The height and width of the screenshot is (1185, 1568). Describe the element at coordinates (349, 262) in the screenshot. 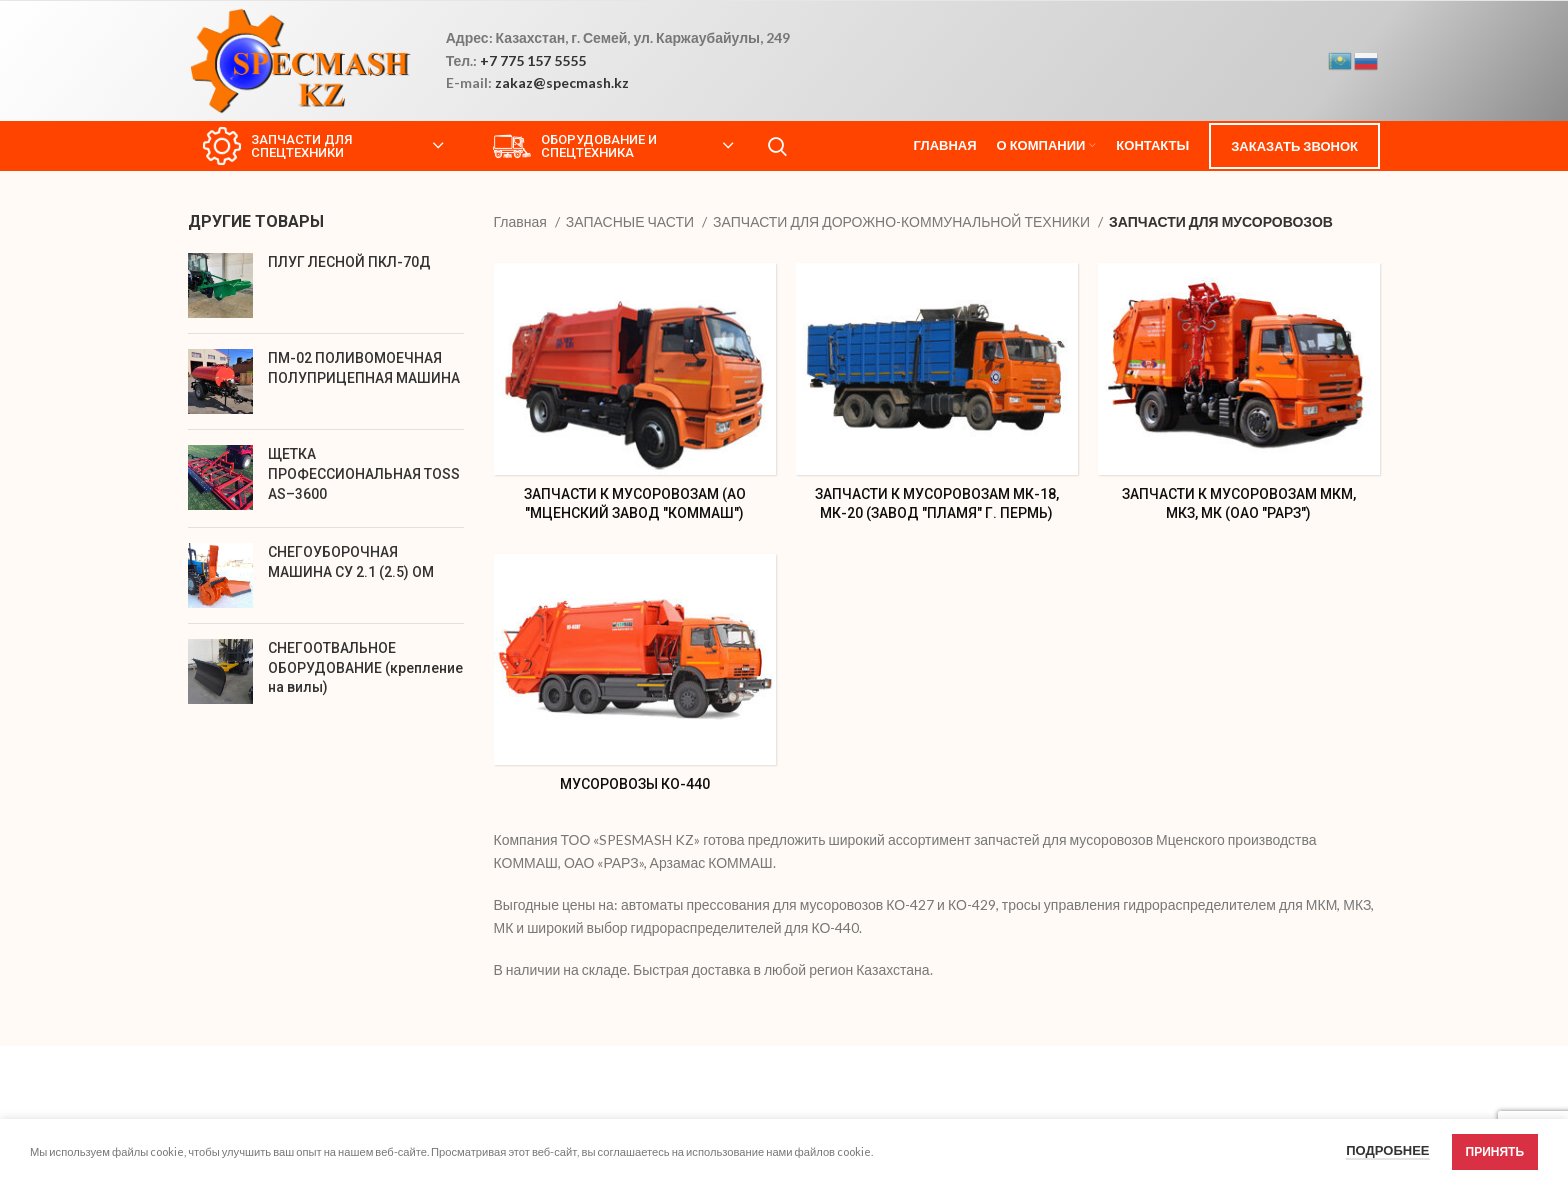

I see `ПЛУГ ЛЕСНОЙ ПКЛ-70Д` at that location.